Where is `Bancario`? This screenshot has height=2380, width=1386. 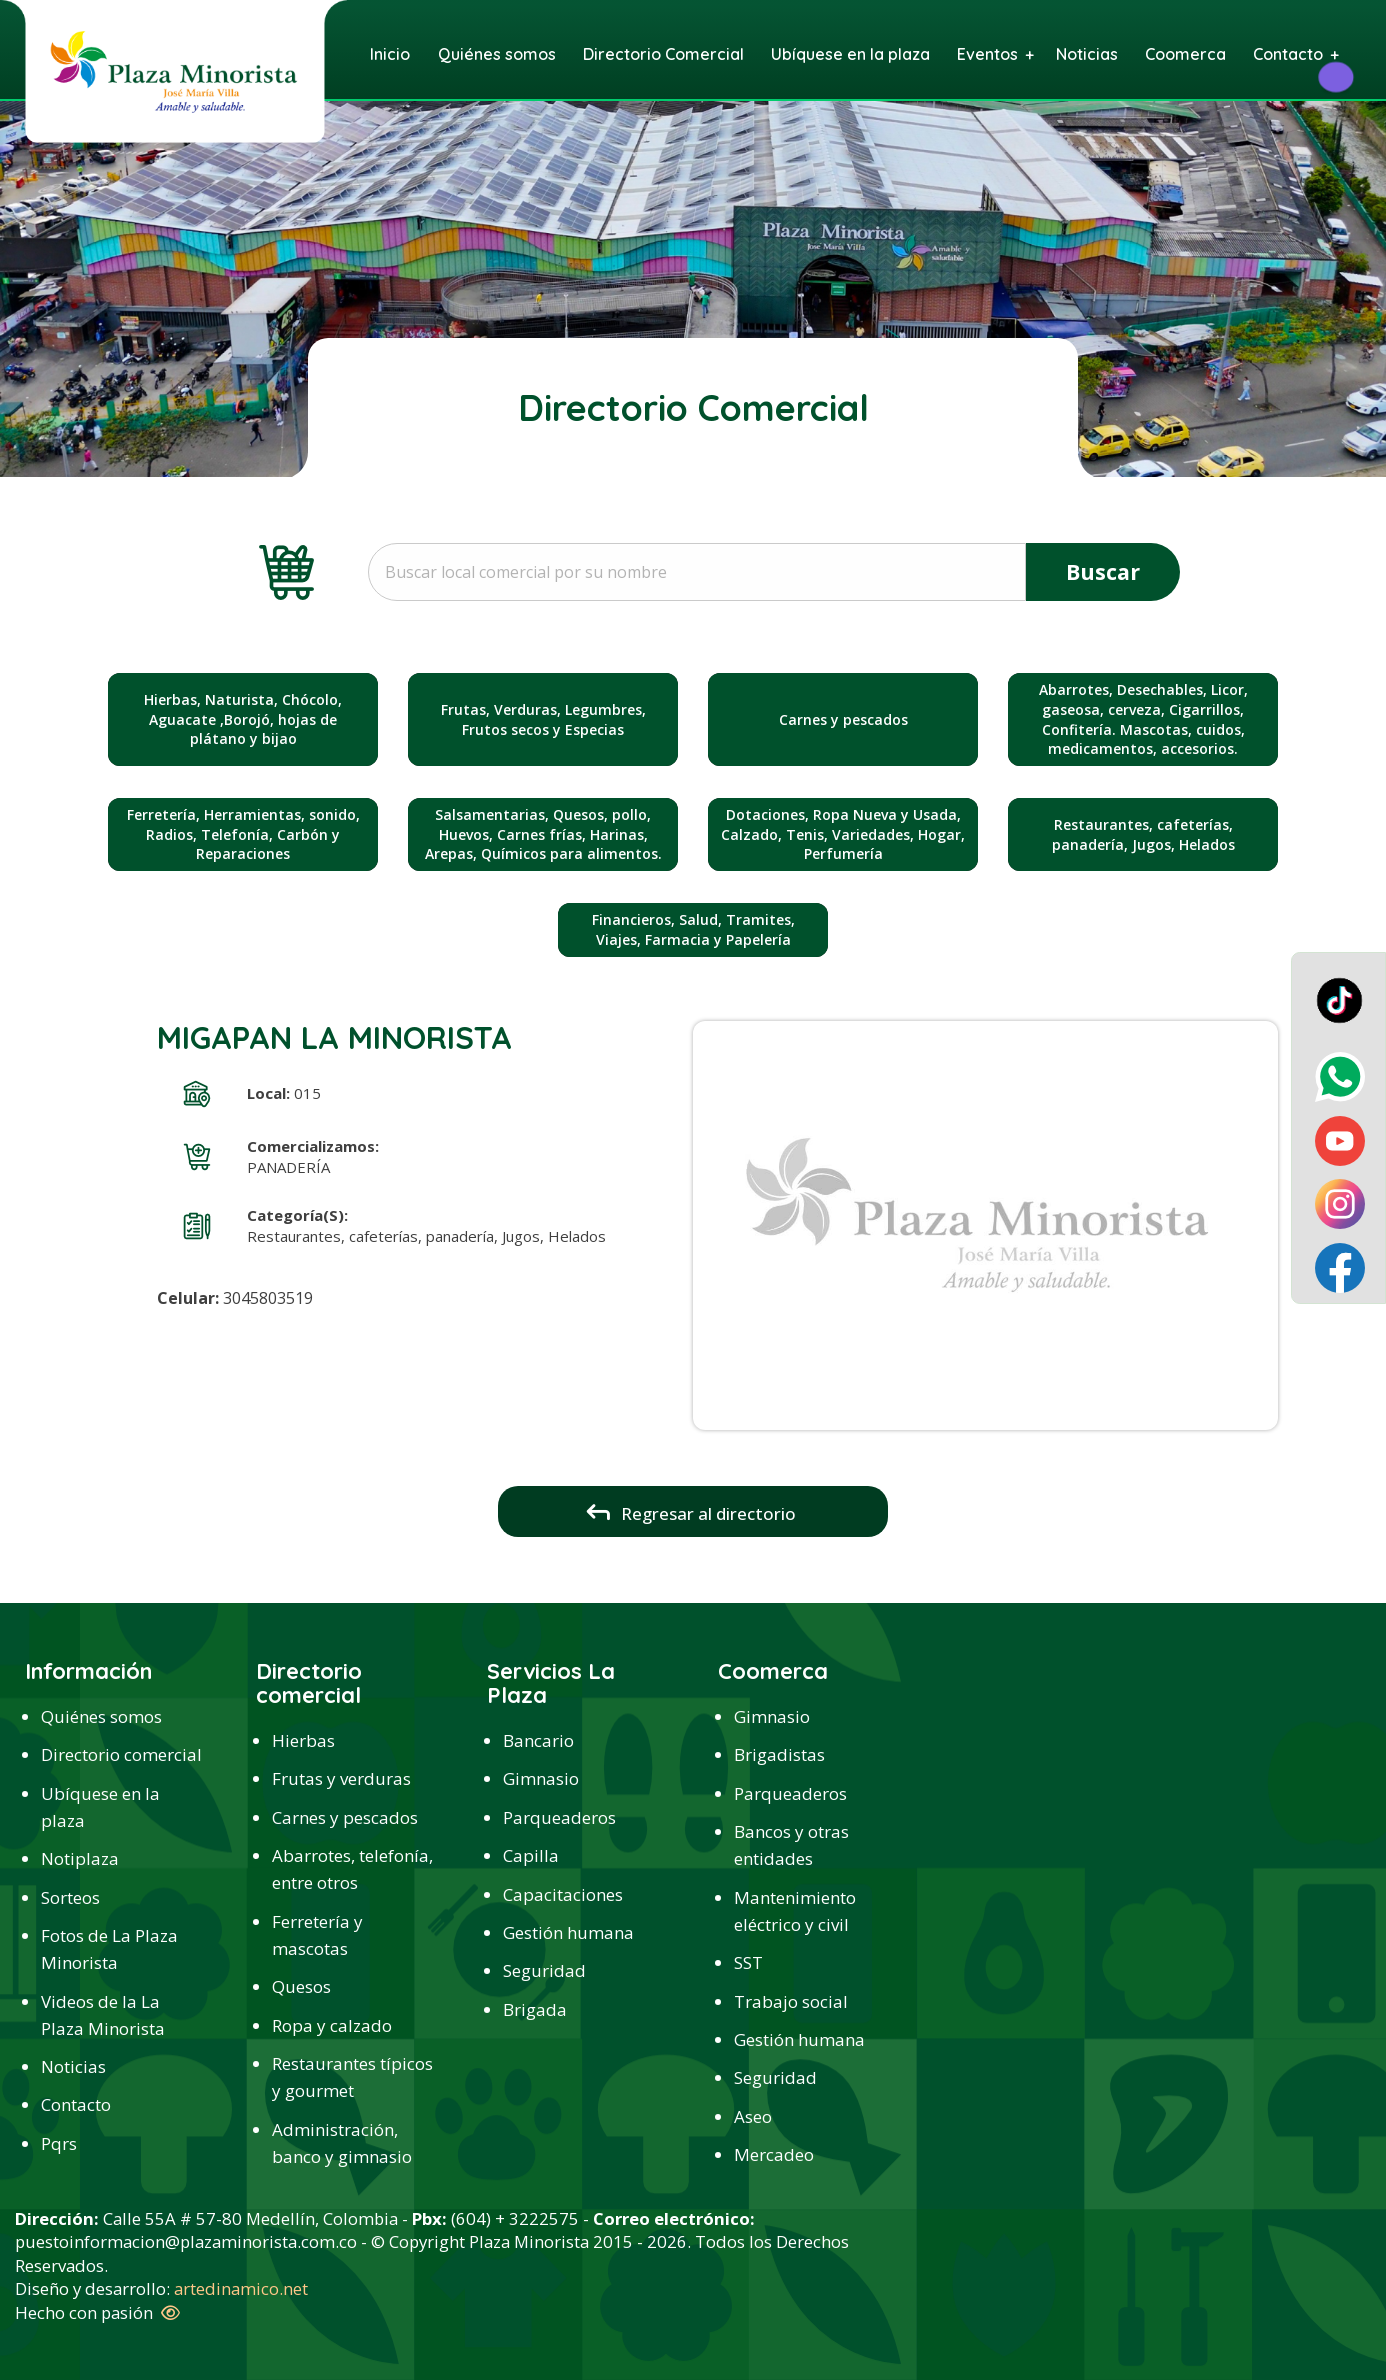 Bancario is located at coordinates (538, 1740).